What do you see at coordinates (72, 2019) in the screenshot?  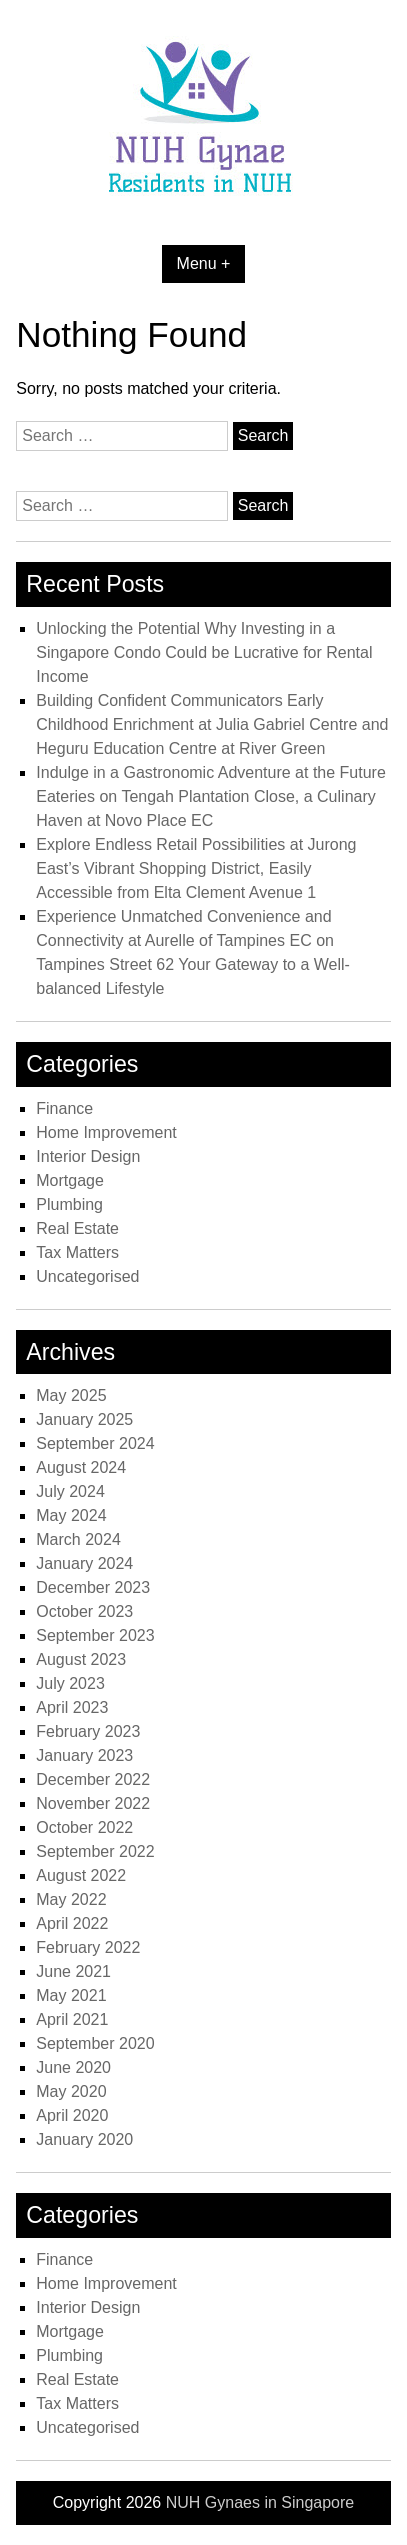 I see `April 2021` at bounding box center [72, 2019].